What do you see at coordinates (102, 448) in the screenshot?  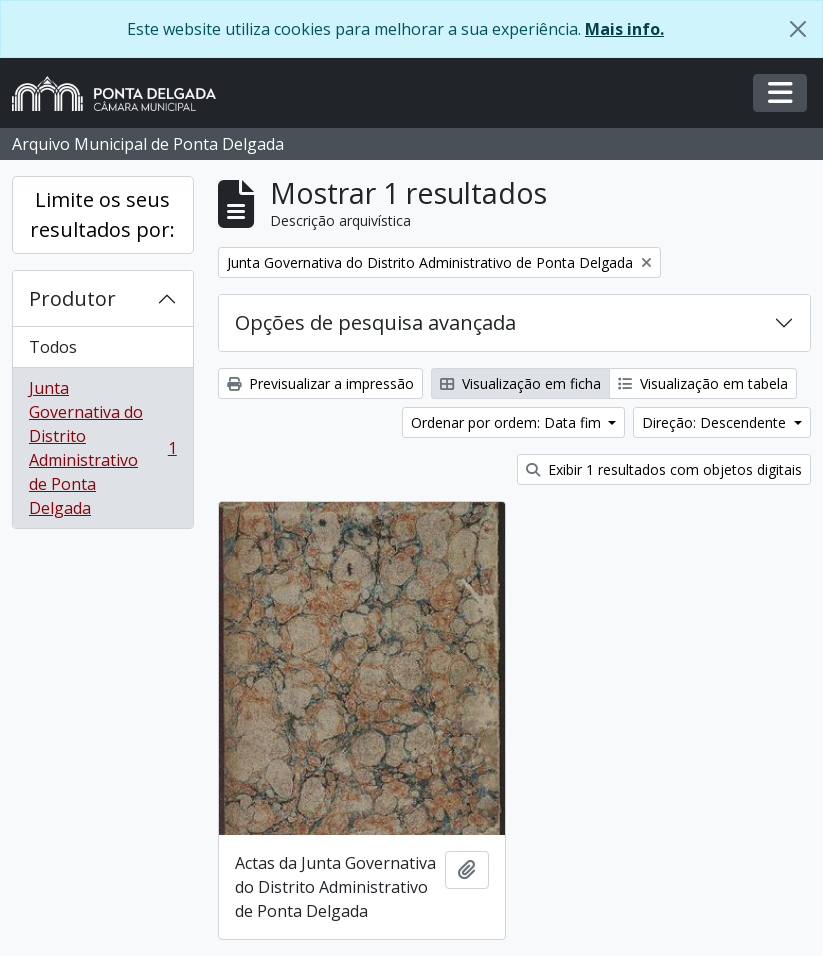 I see `Junta Governativa do Distrito Administrativo de Ponta Delgada` at bounding box center [102, 448].